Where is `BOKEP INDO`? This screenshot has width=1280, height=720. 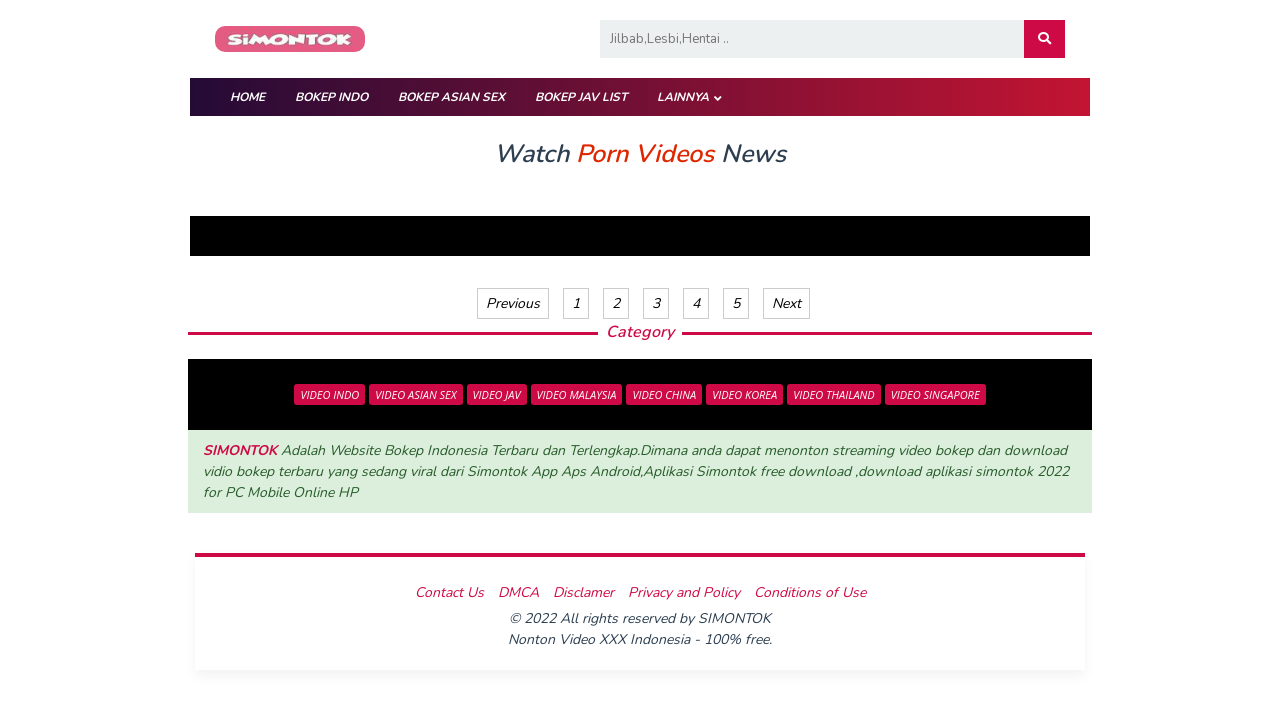
BOKEP INDO is located at coordinates (331, 97).